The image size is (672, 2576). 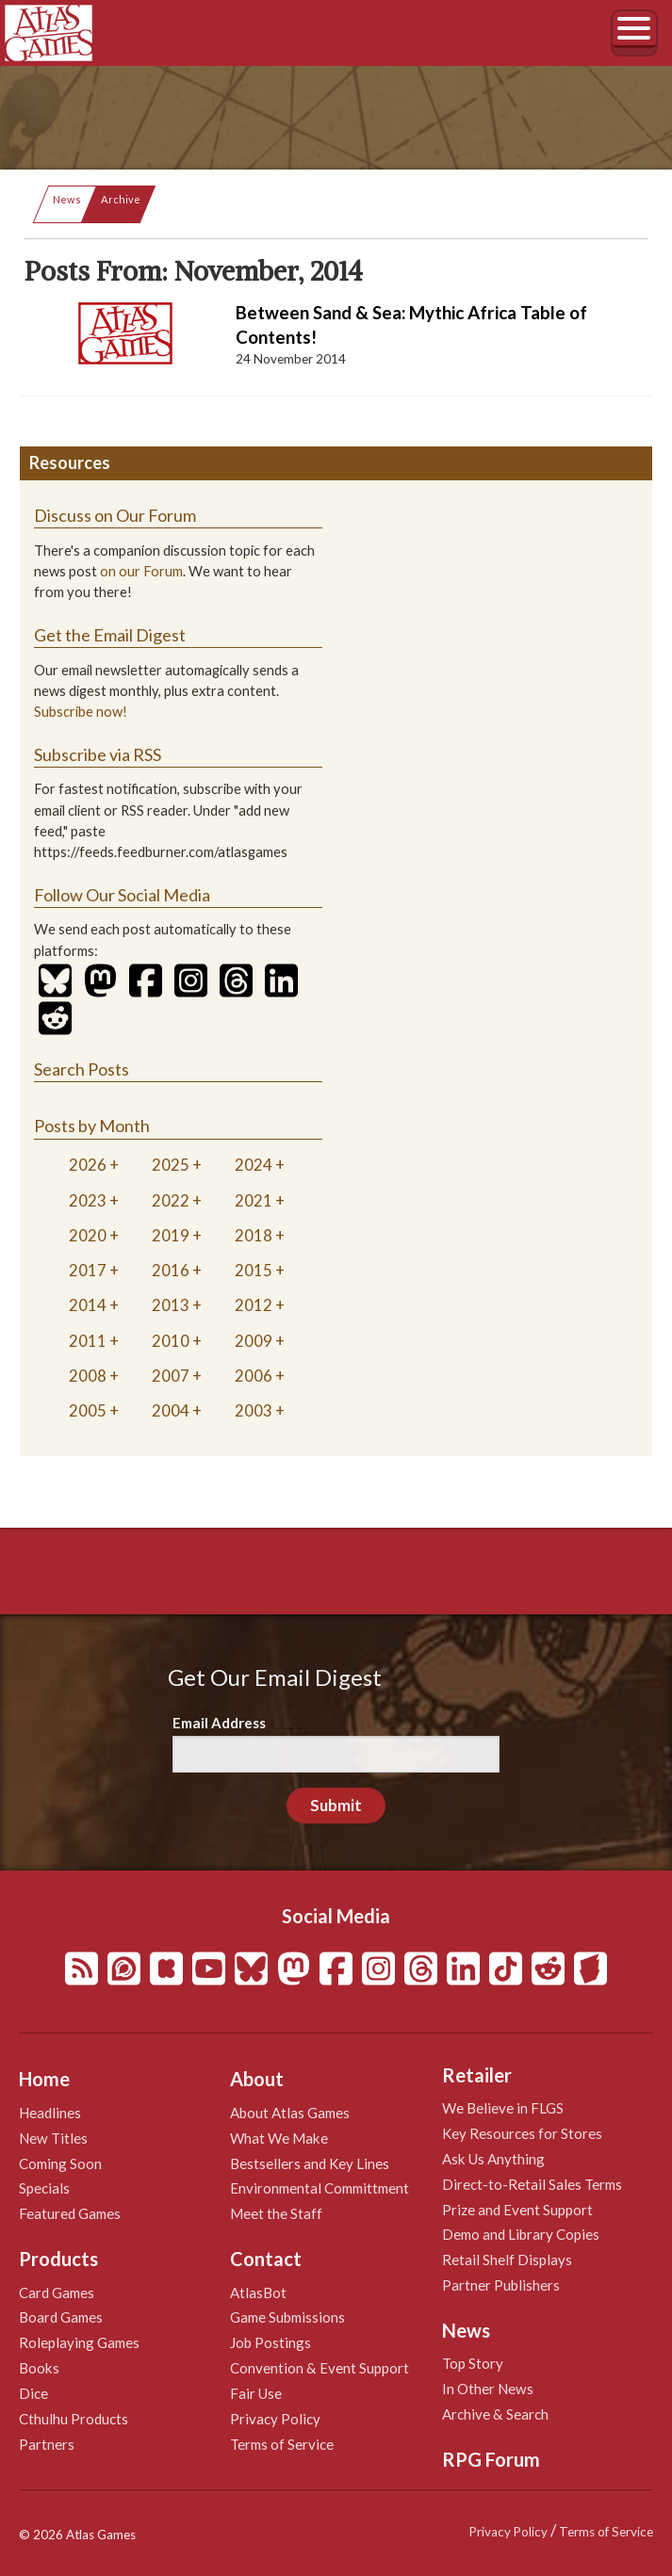 What do you see at coordinates (501, 2284) in the screenshot?
I see `Partner Publishers` at bounding box center [501, 2284].